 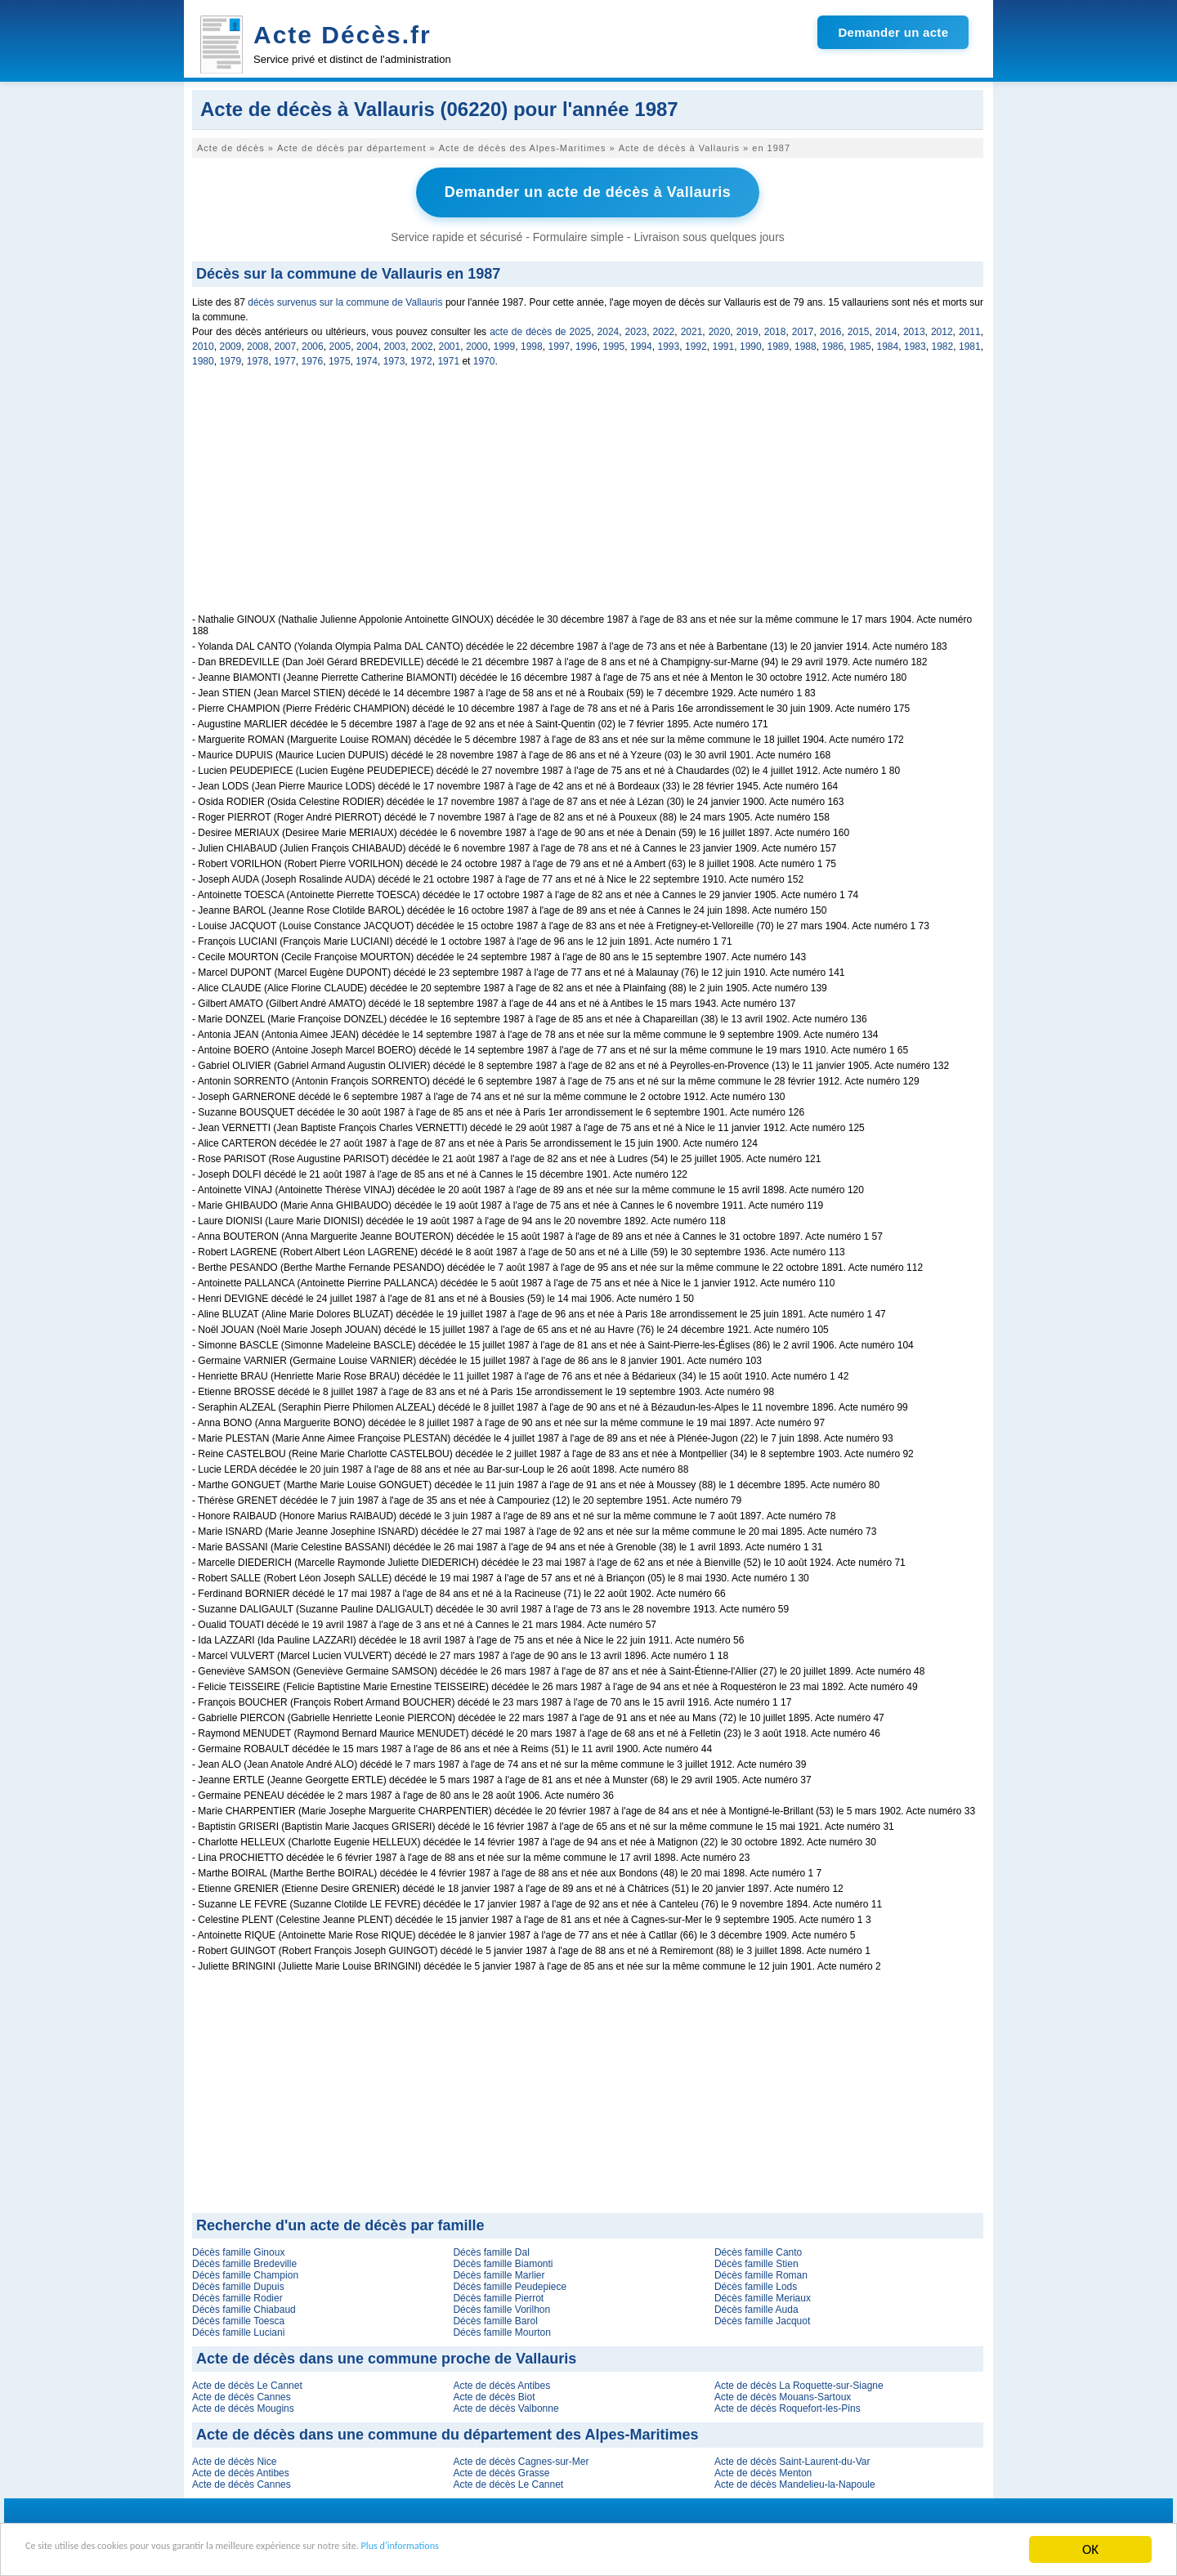 What do you see at coordinates (787, 2404) in the screenshot?
I see `Acte de décès Roquefort-les-Pins` at bounding box center [787, 2404].